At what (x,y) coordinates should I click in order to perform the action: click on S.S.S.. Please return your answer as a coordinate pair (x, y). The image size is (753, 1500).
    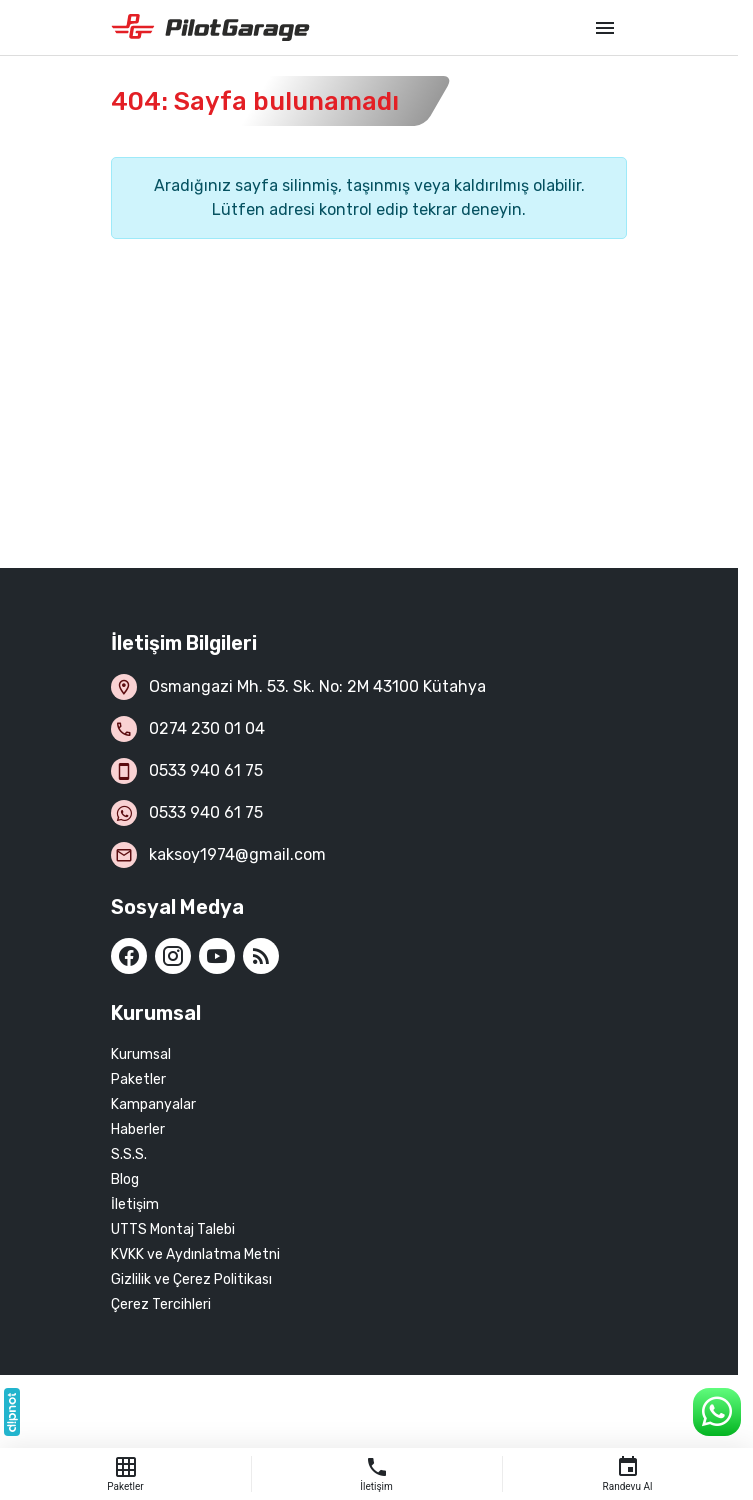
    Looking at the image, I should click on (129, 1154).